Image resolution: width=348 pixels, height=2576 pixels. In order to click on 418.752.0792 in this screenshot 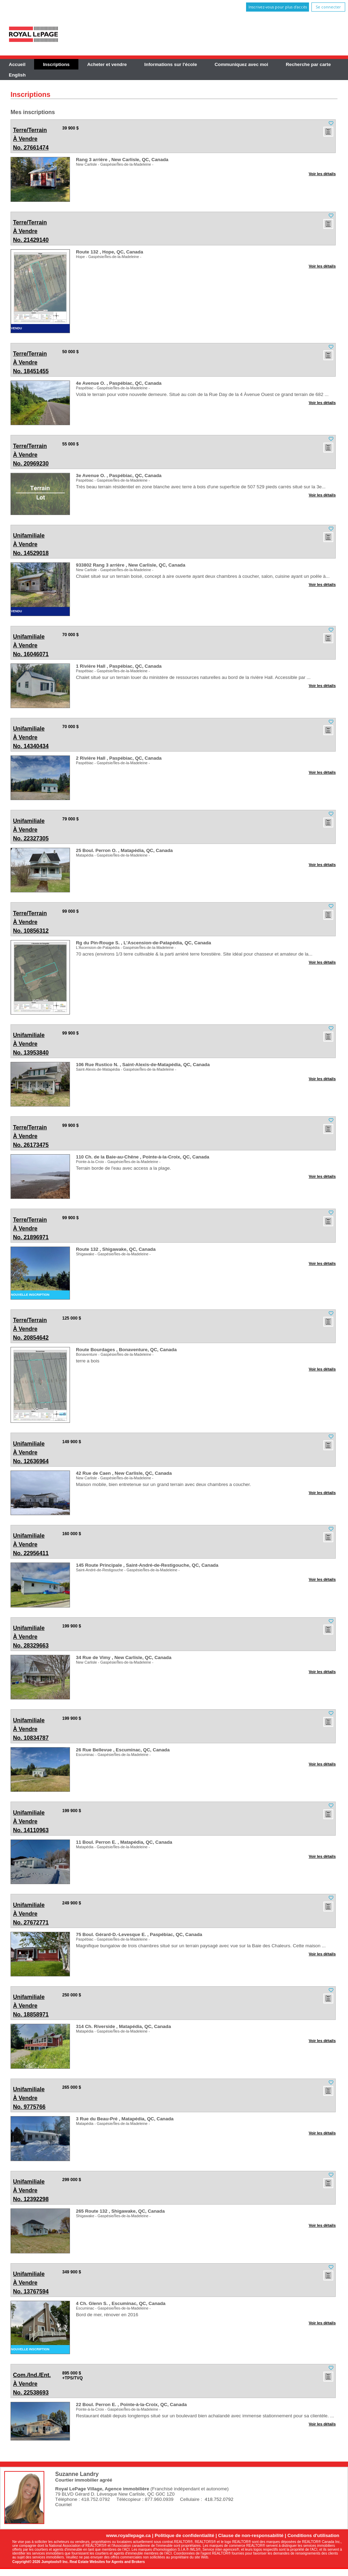, I will do `click(219, 2499)`.